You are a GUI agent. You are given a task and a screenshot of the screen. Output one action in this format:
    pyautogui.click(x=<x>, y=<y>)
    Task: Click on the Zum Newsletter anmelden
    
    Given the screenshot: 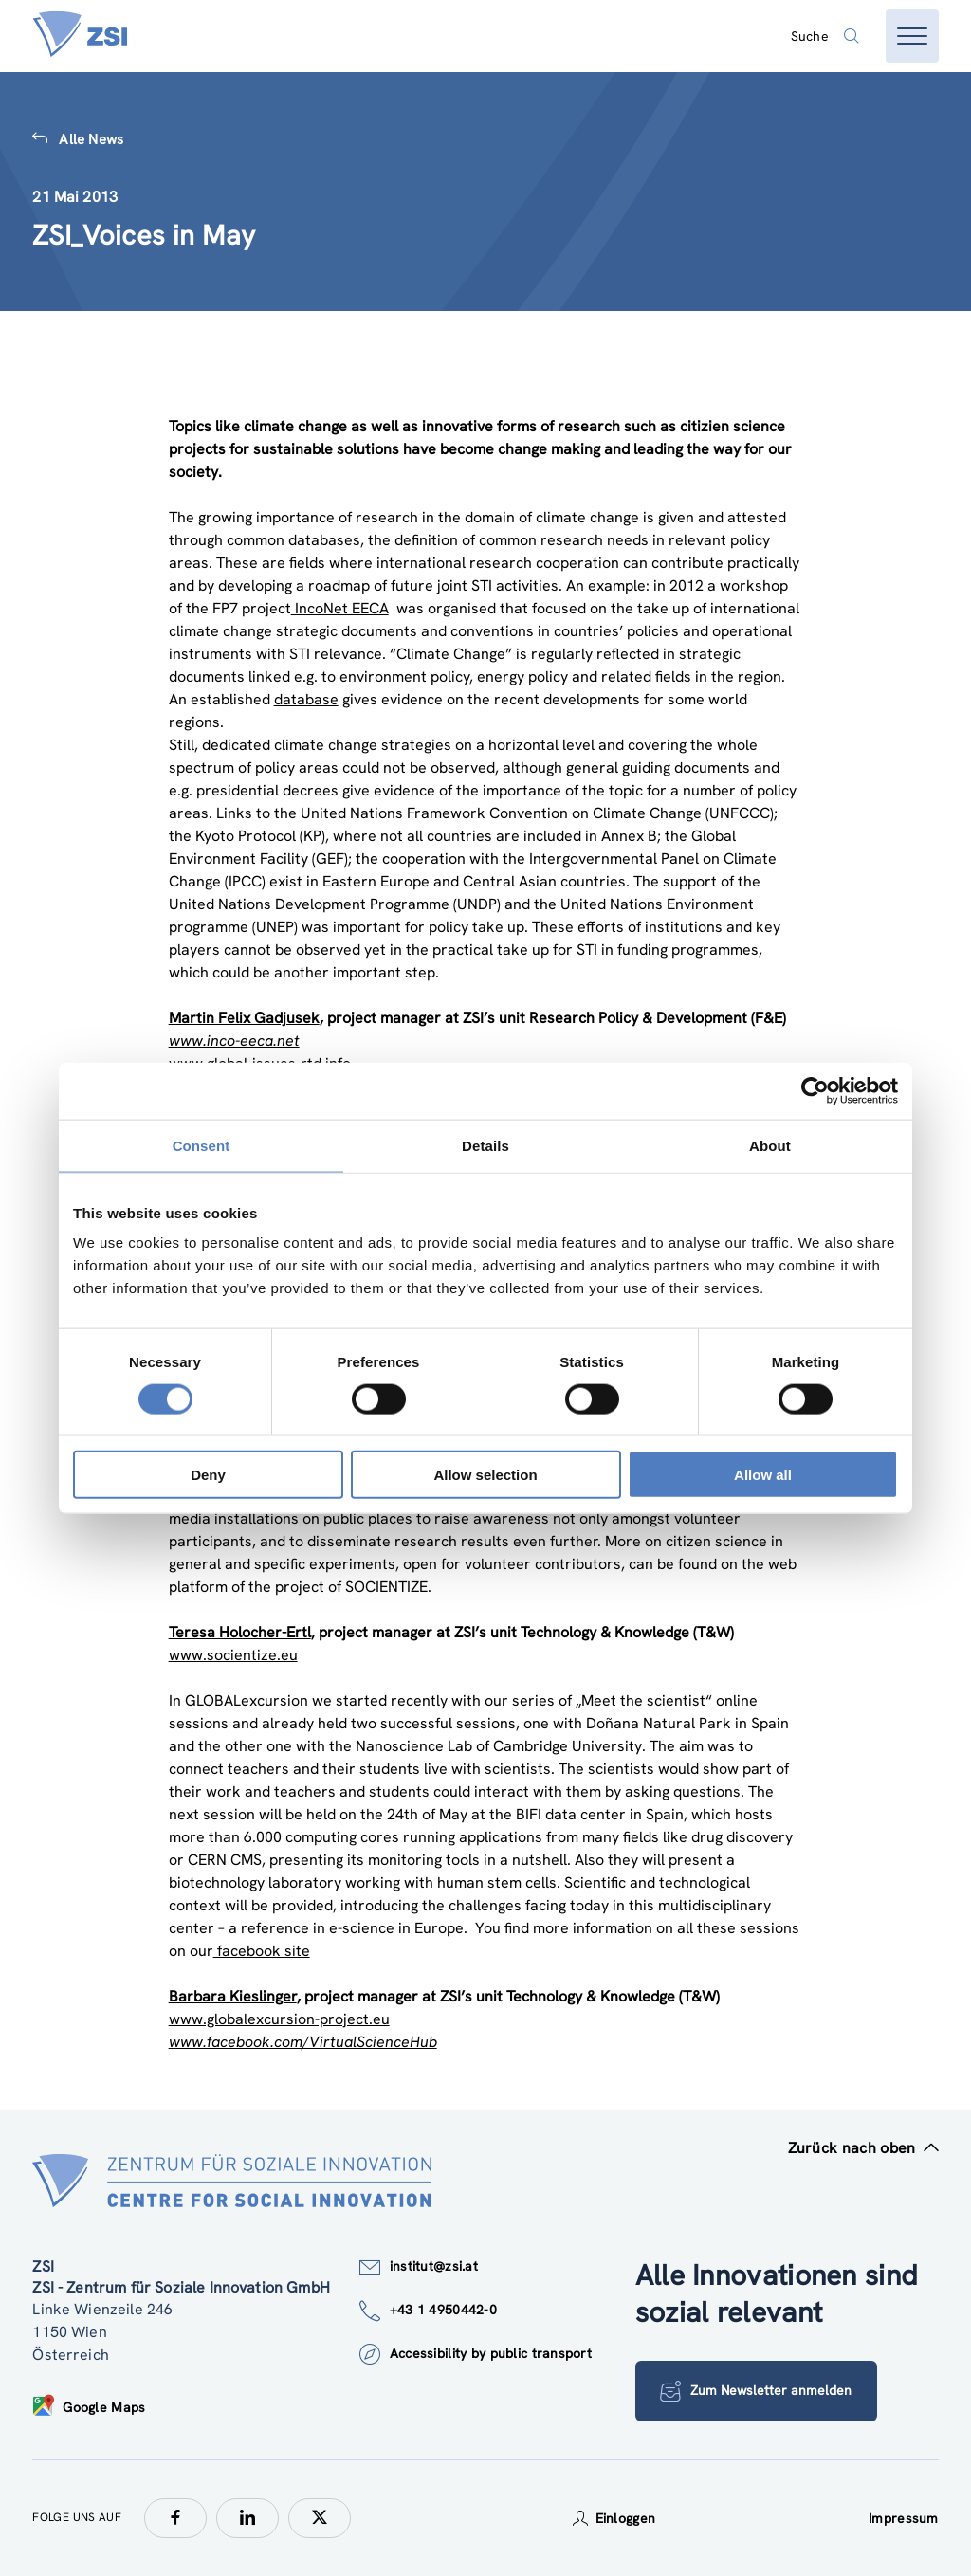 What is the action you would take?
    pyautogui.click(x=756, y=2391)
    